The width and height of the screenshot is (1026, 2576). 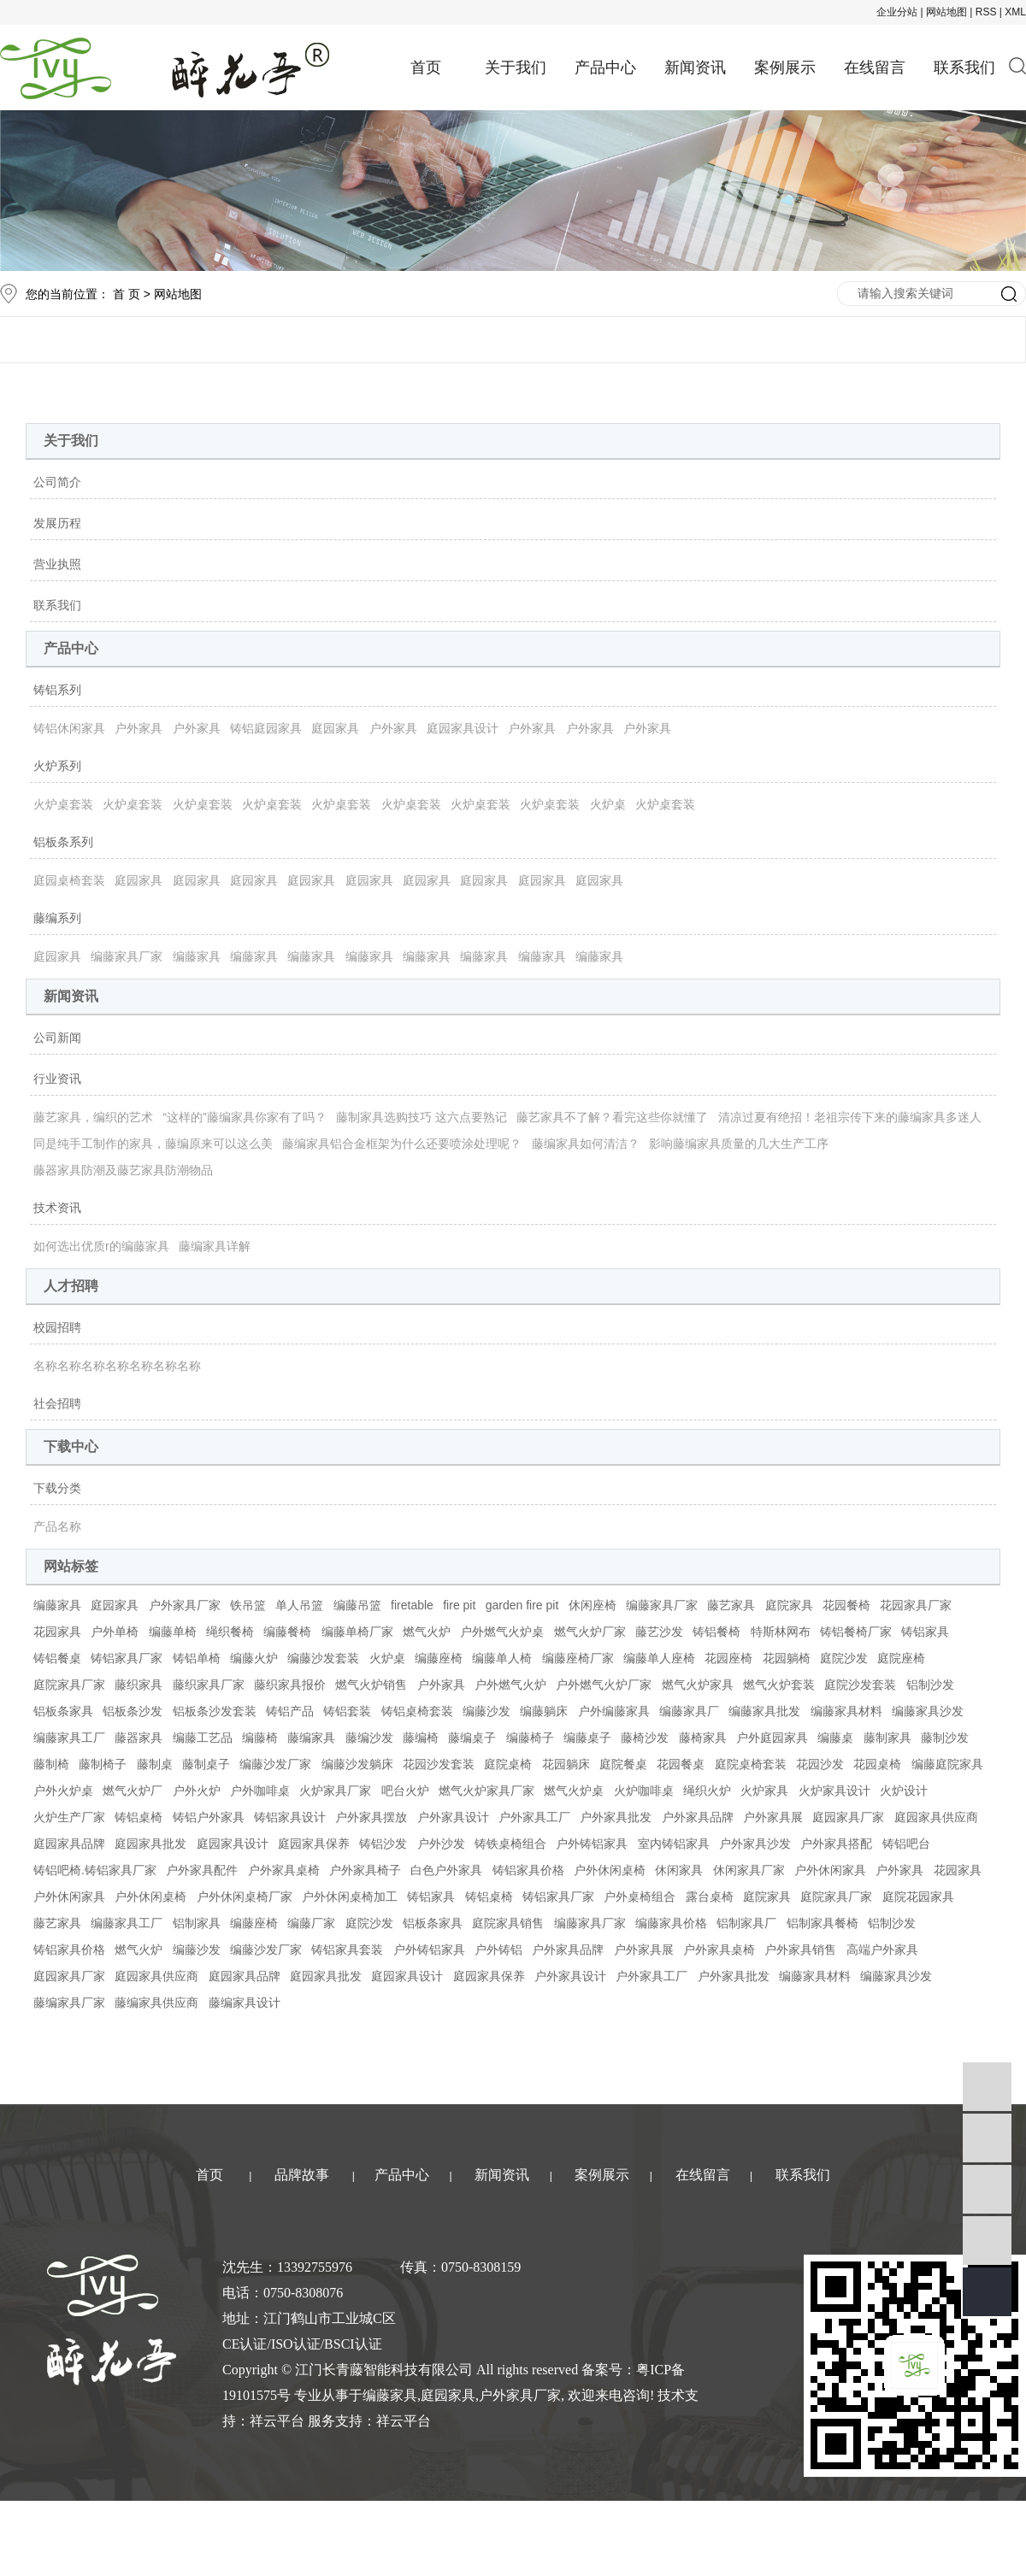 What do you see at coordinates (153, 1143) in the screenshot?
I see `同是纯手工制作的家具，藤编原来可以这么美` at bounding box center [153, 1143].